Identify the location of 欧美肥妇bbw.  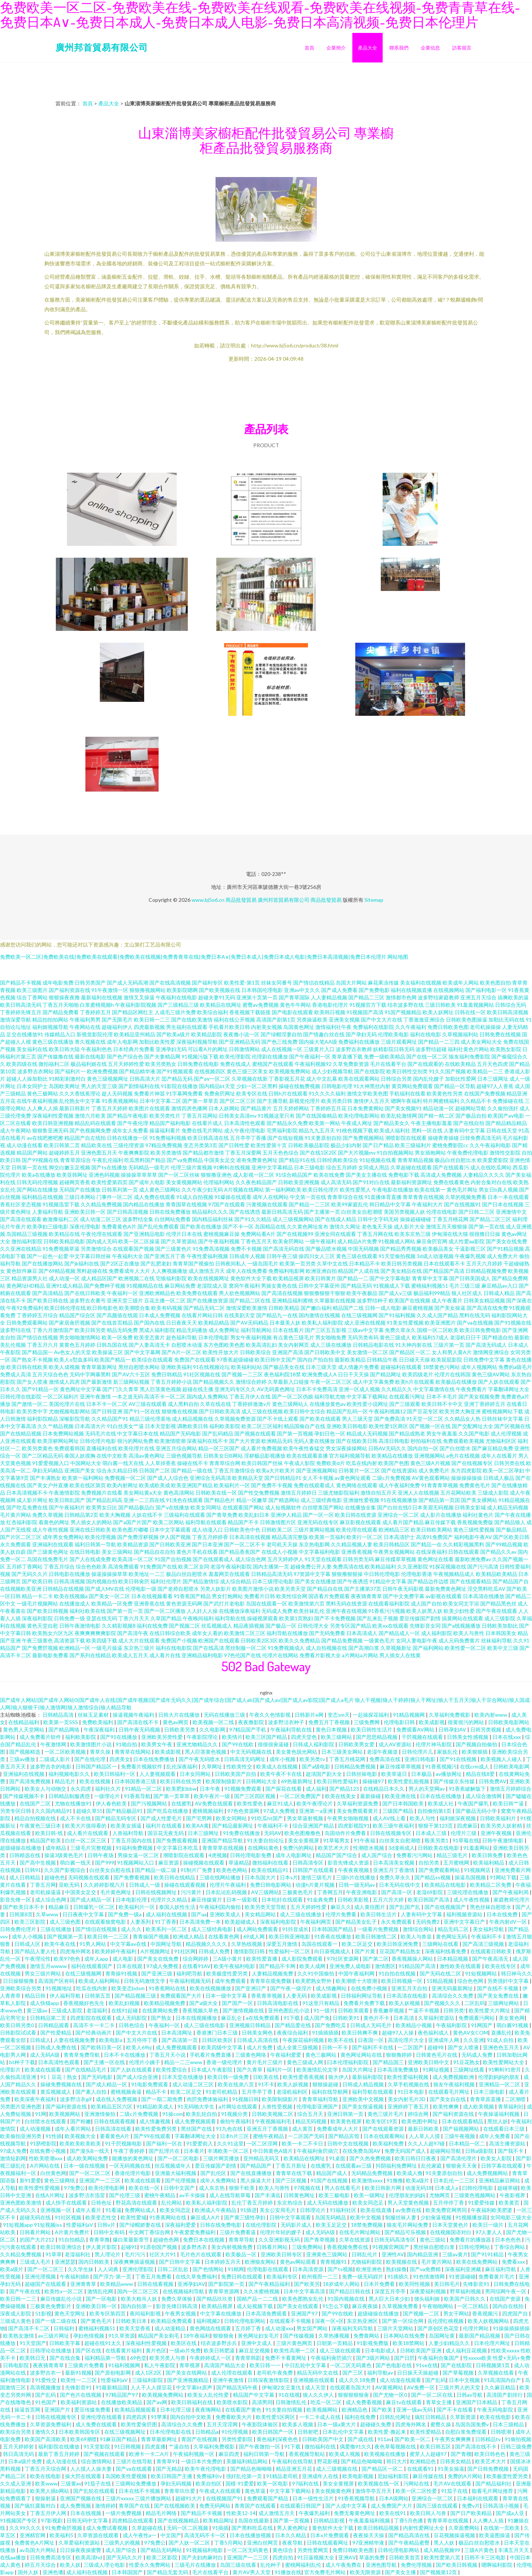
(181, 1788).